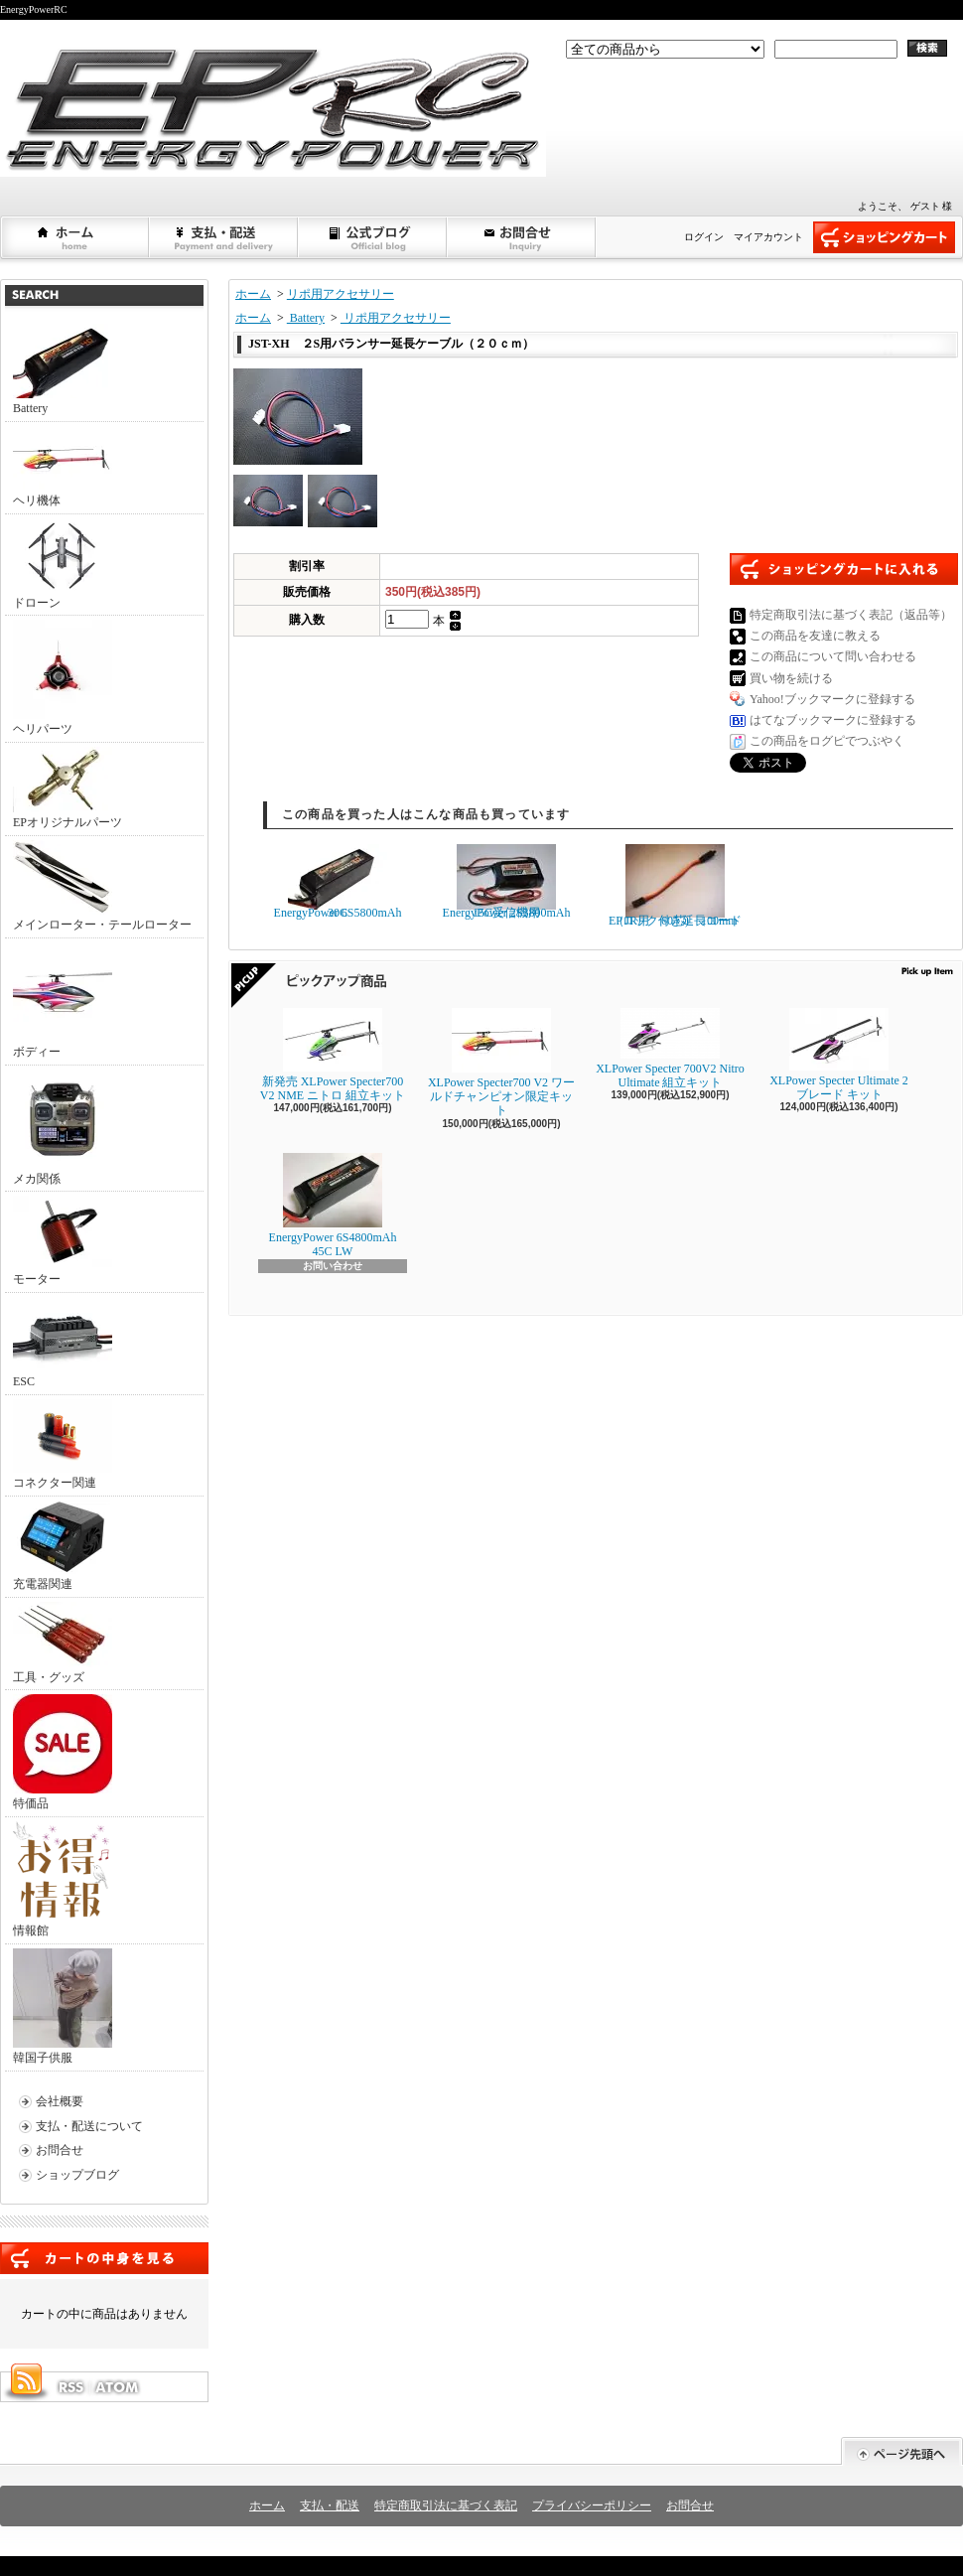 The width and height of the screenshot is (963, 2576). What do you see at coordinates (75, 237) in the screenshot?
I see `ホーム` at bounding box center [75, 237].